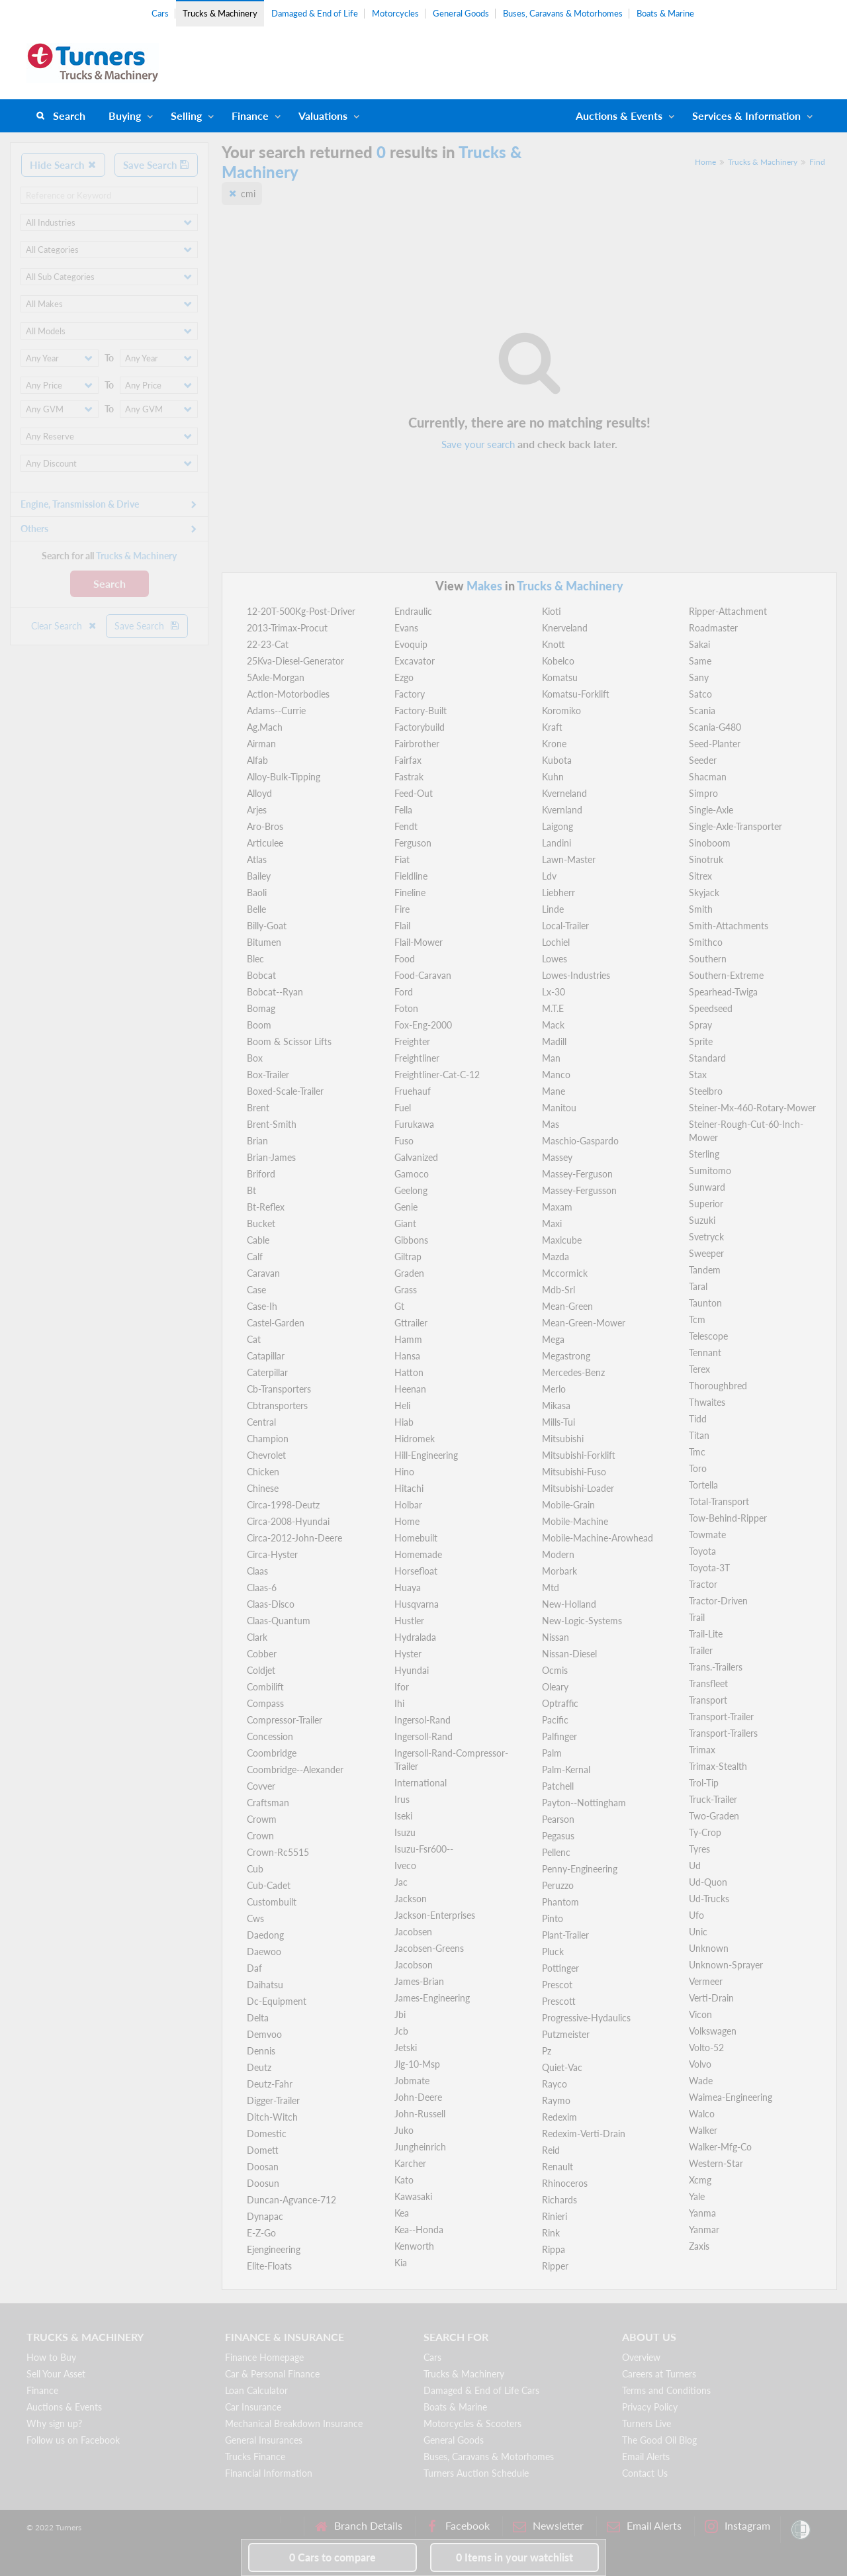  Describe the element at coordinates (258, 1240) in the screenshot. I see `Cable` at that location.